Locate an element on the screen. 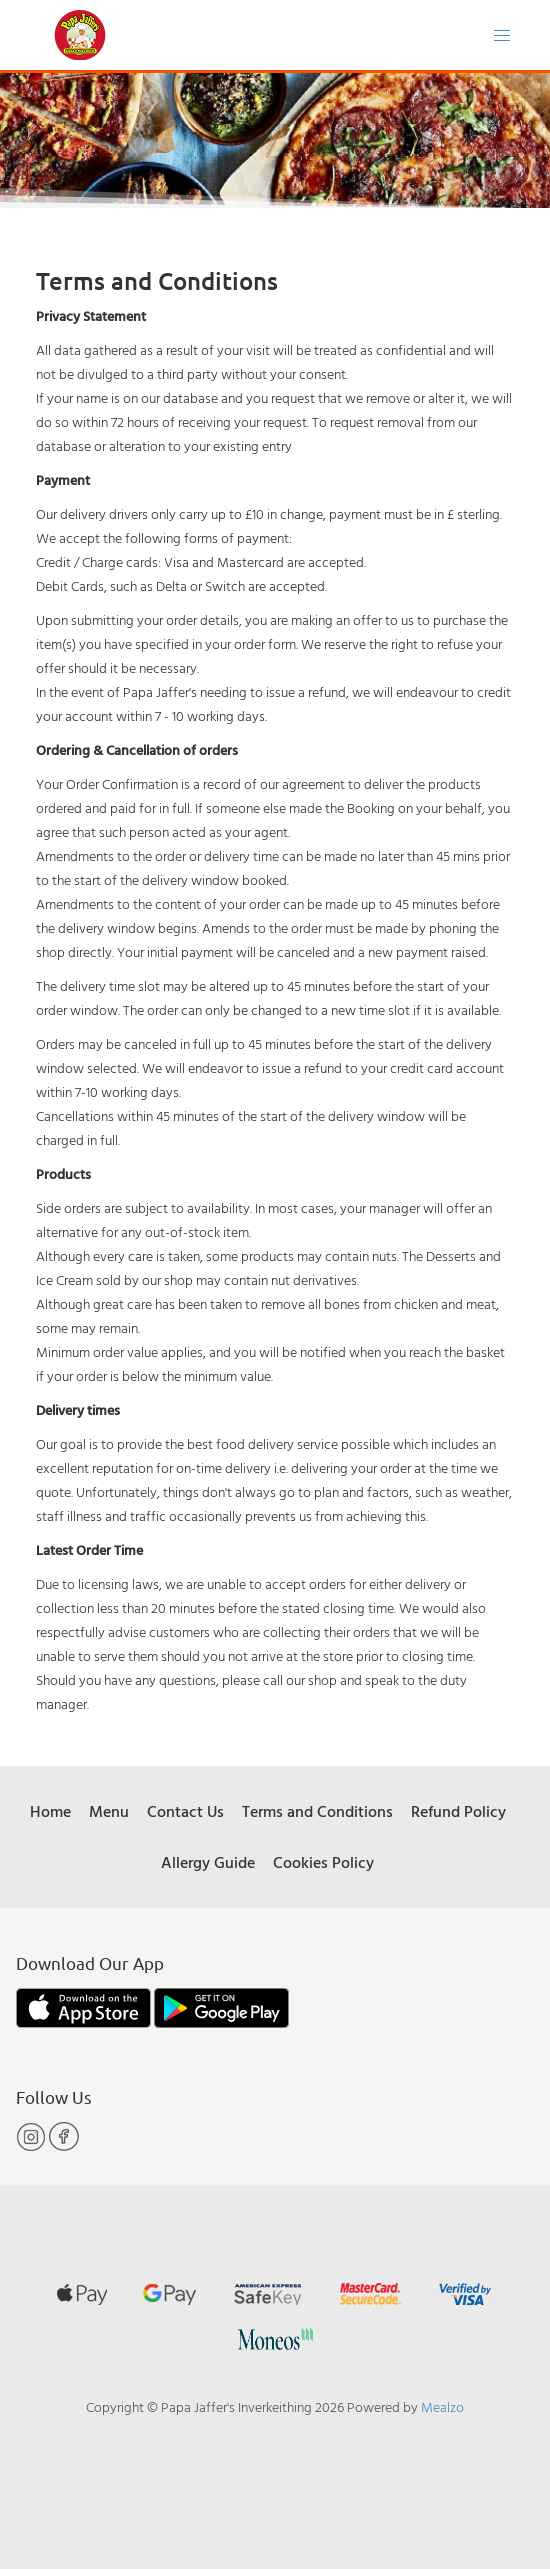  Home is located at coordinates (50, 1811).